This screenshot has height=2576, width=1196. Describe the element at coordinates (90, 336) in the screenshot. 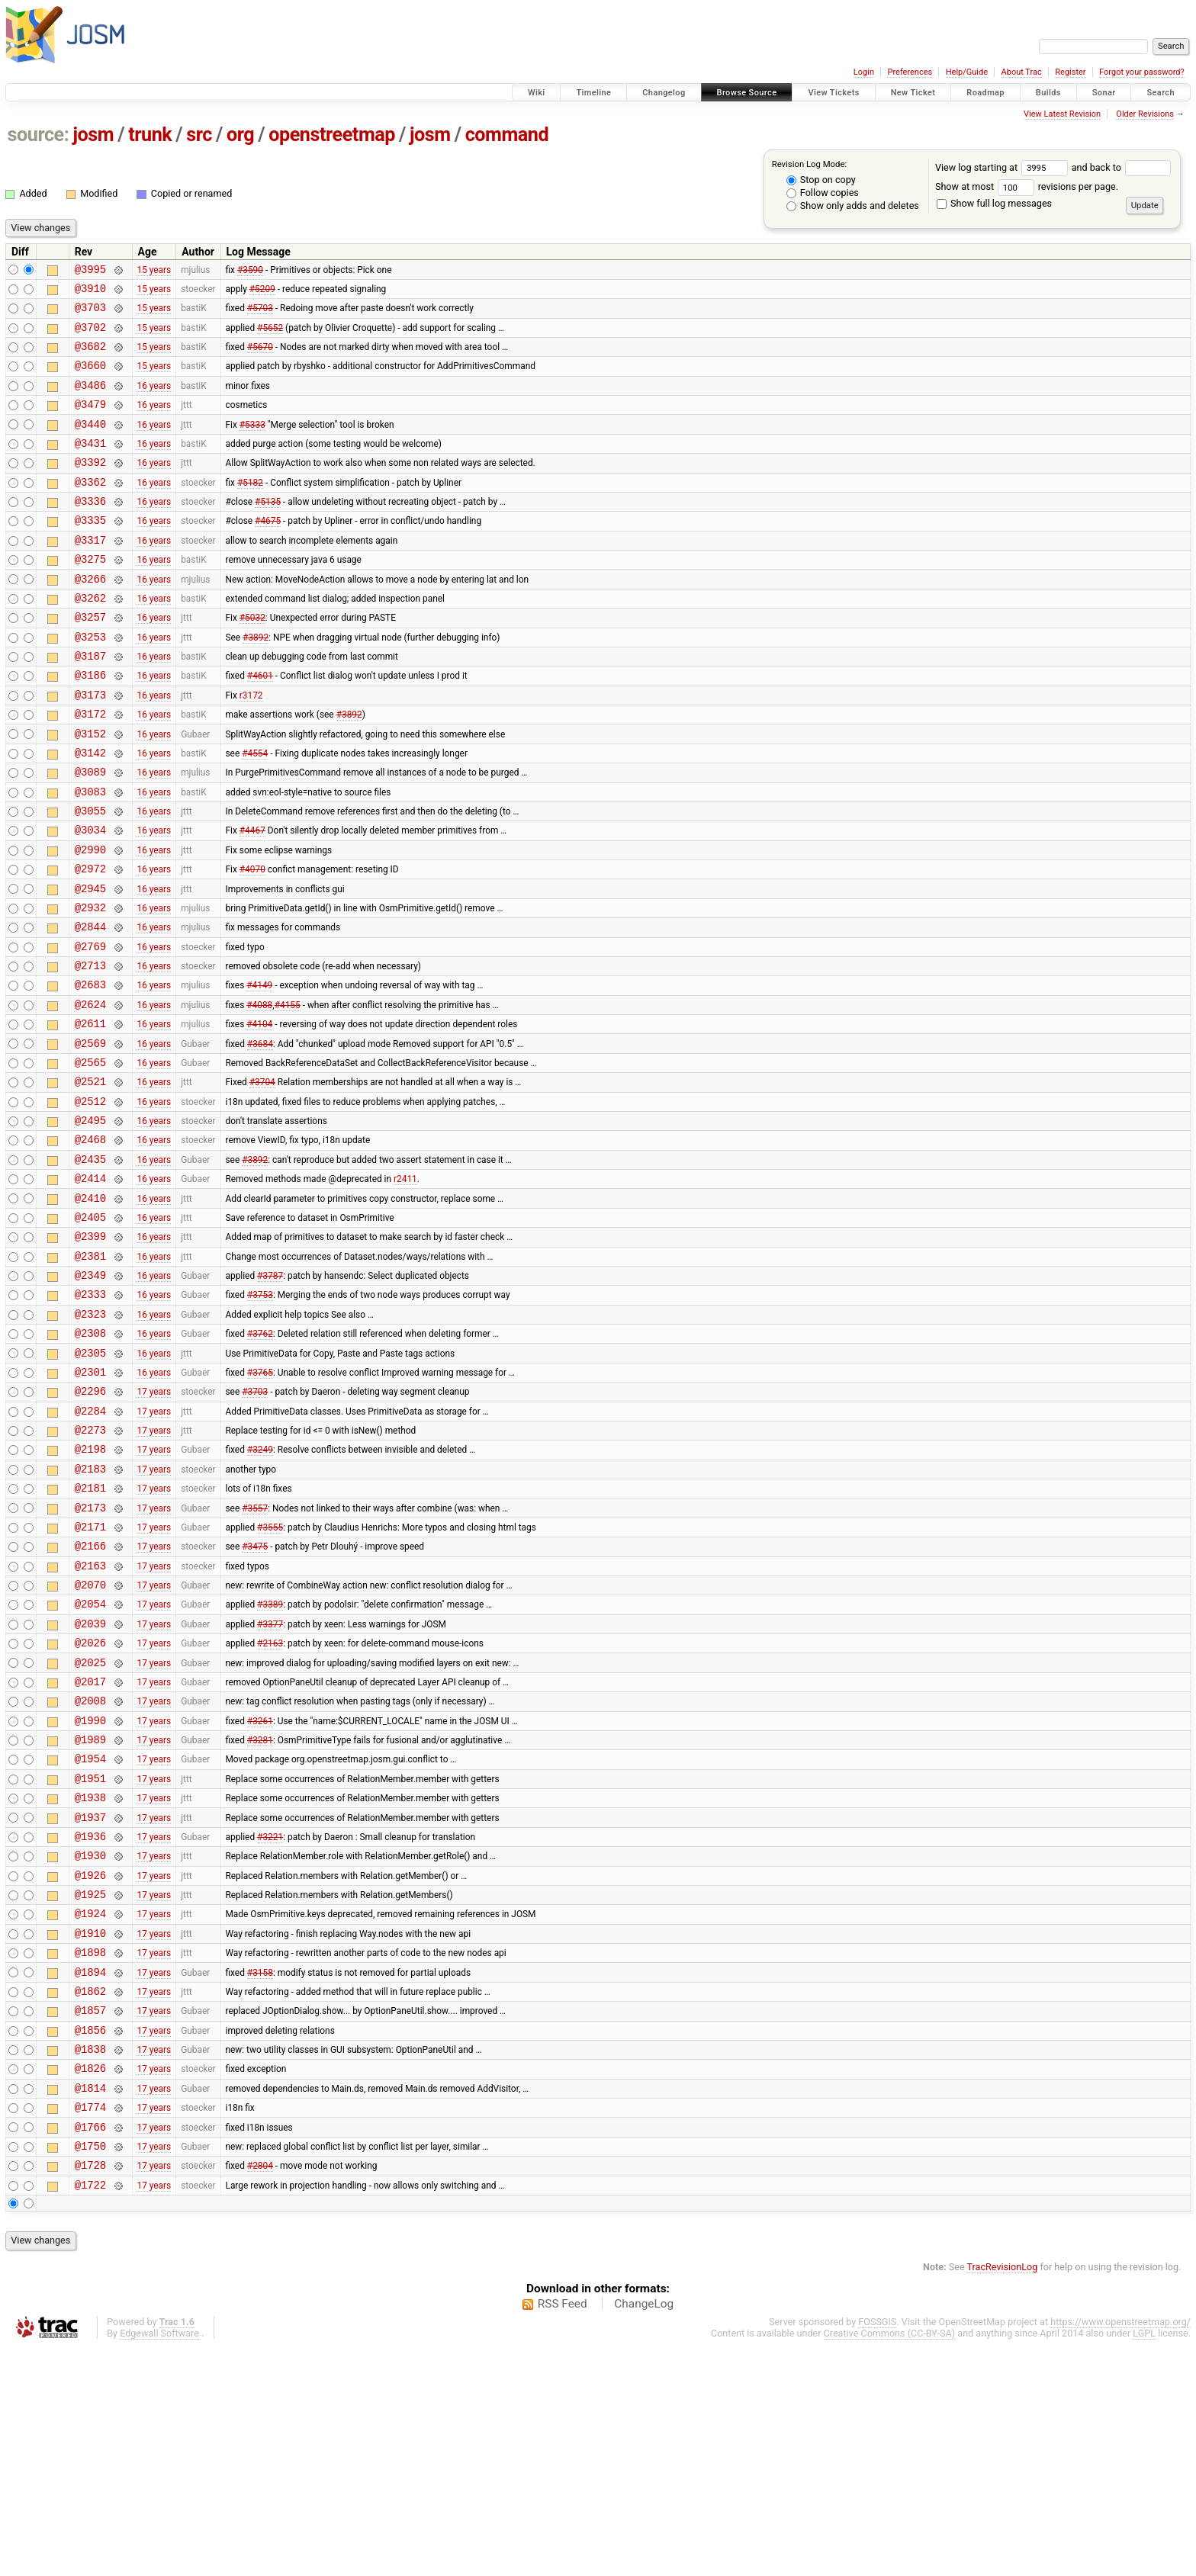

I see `@3702` at that location.